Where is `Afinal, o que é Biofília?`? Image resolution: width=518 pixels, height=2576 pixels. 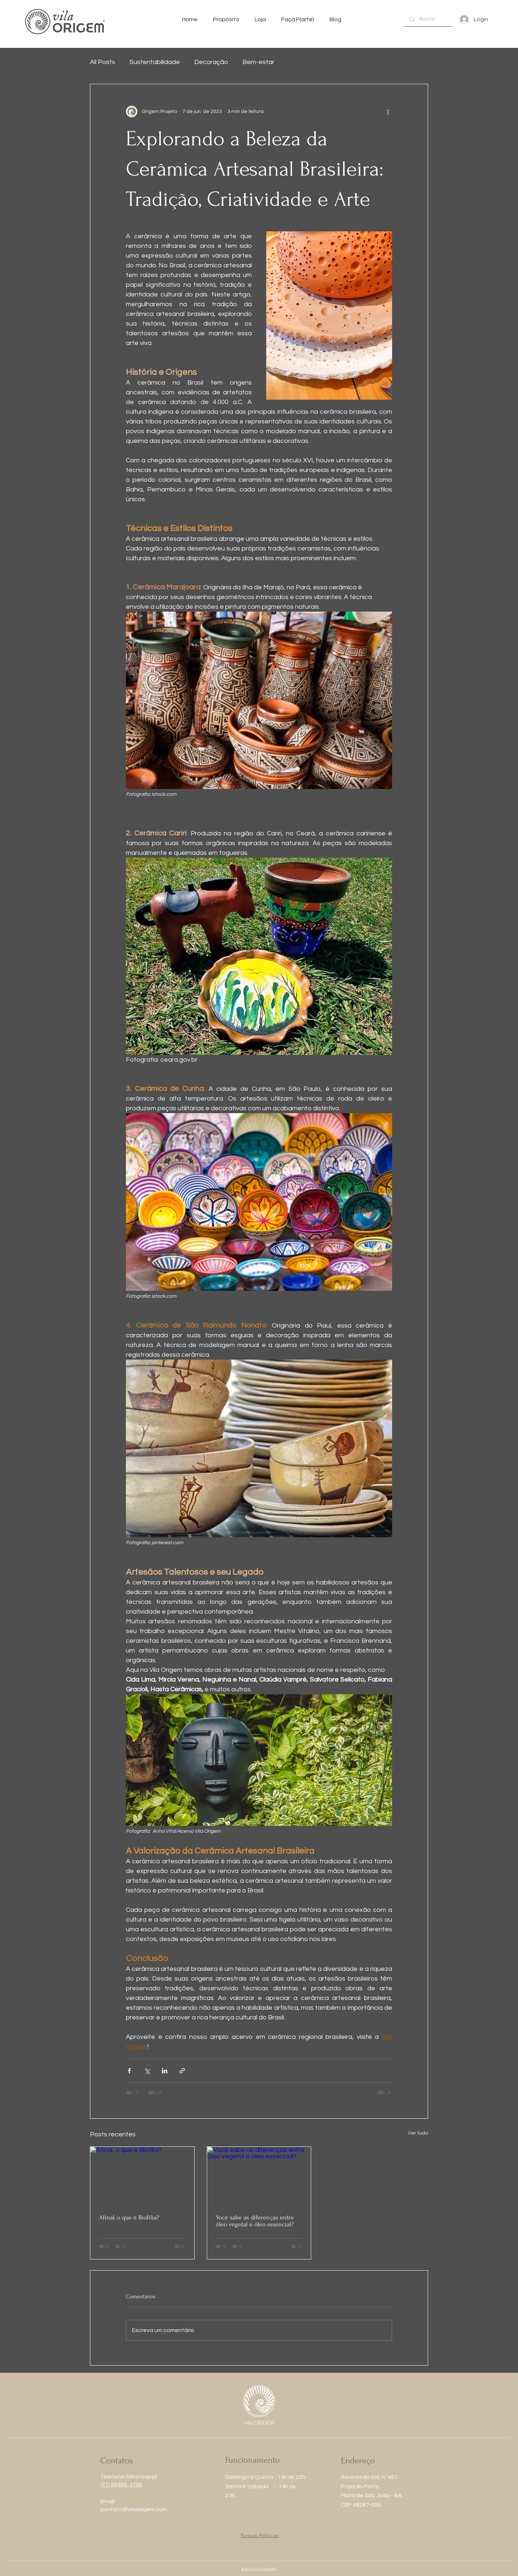 Afinal, o que é Biofília? is located at coordinates (129, 2217).